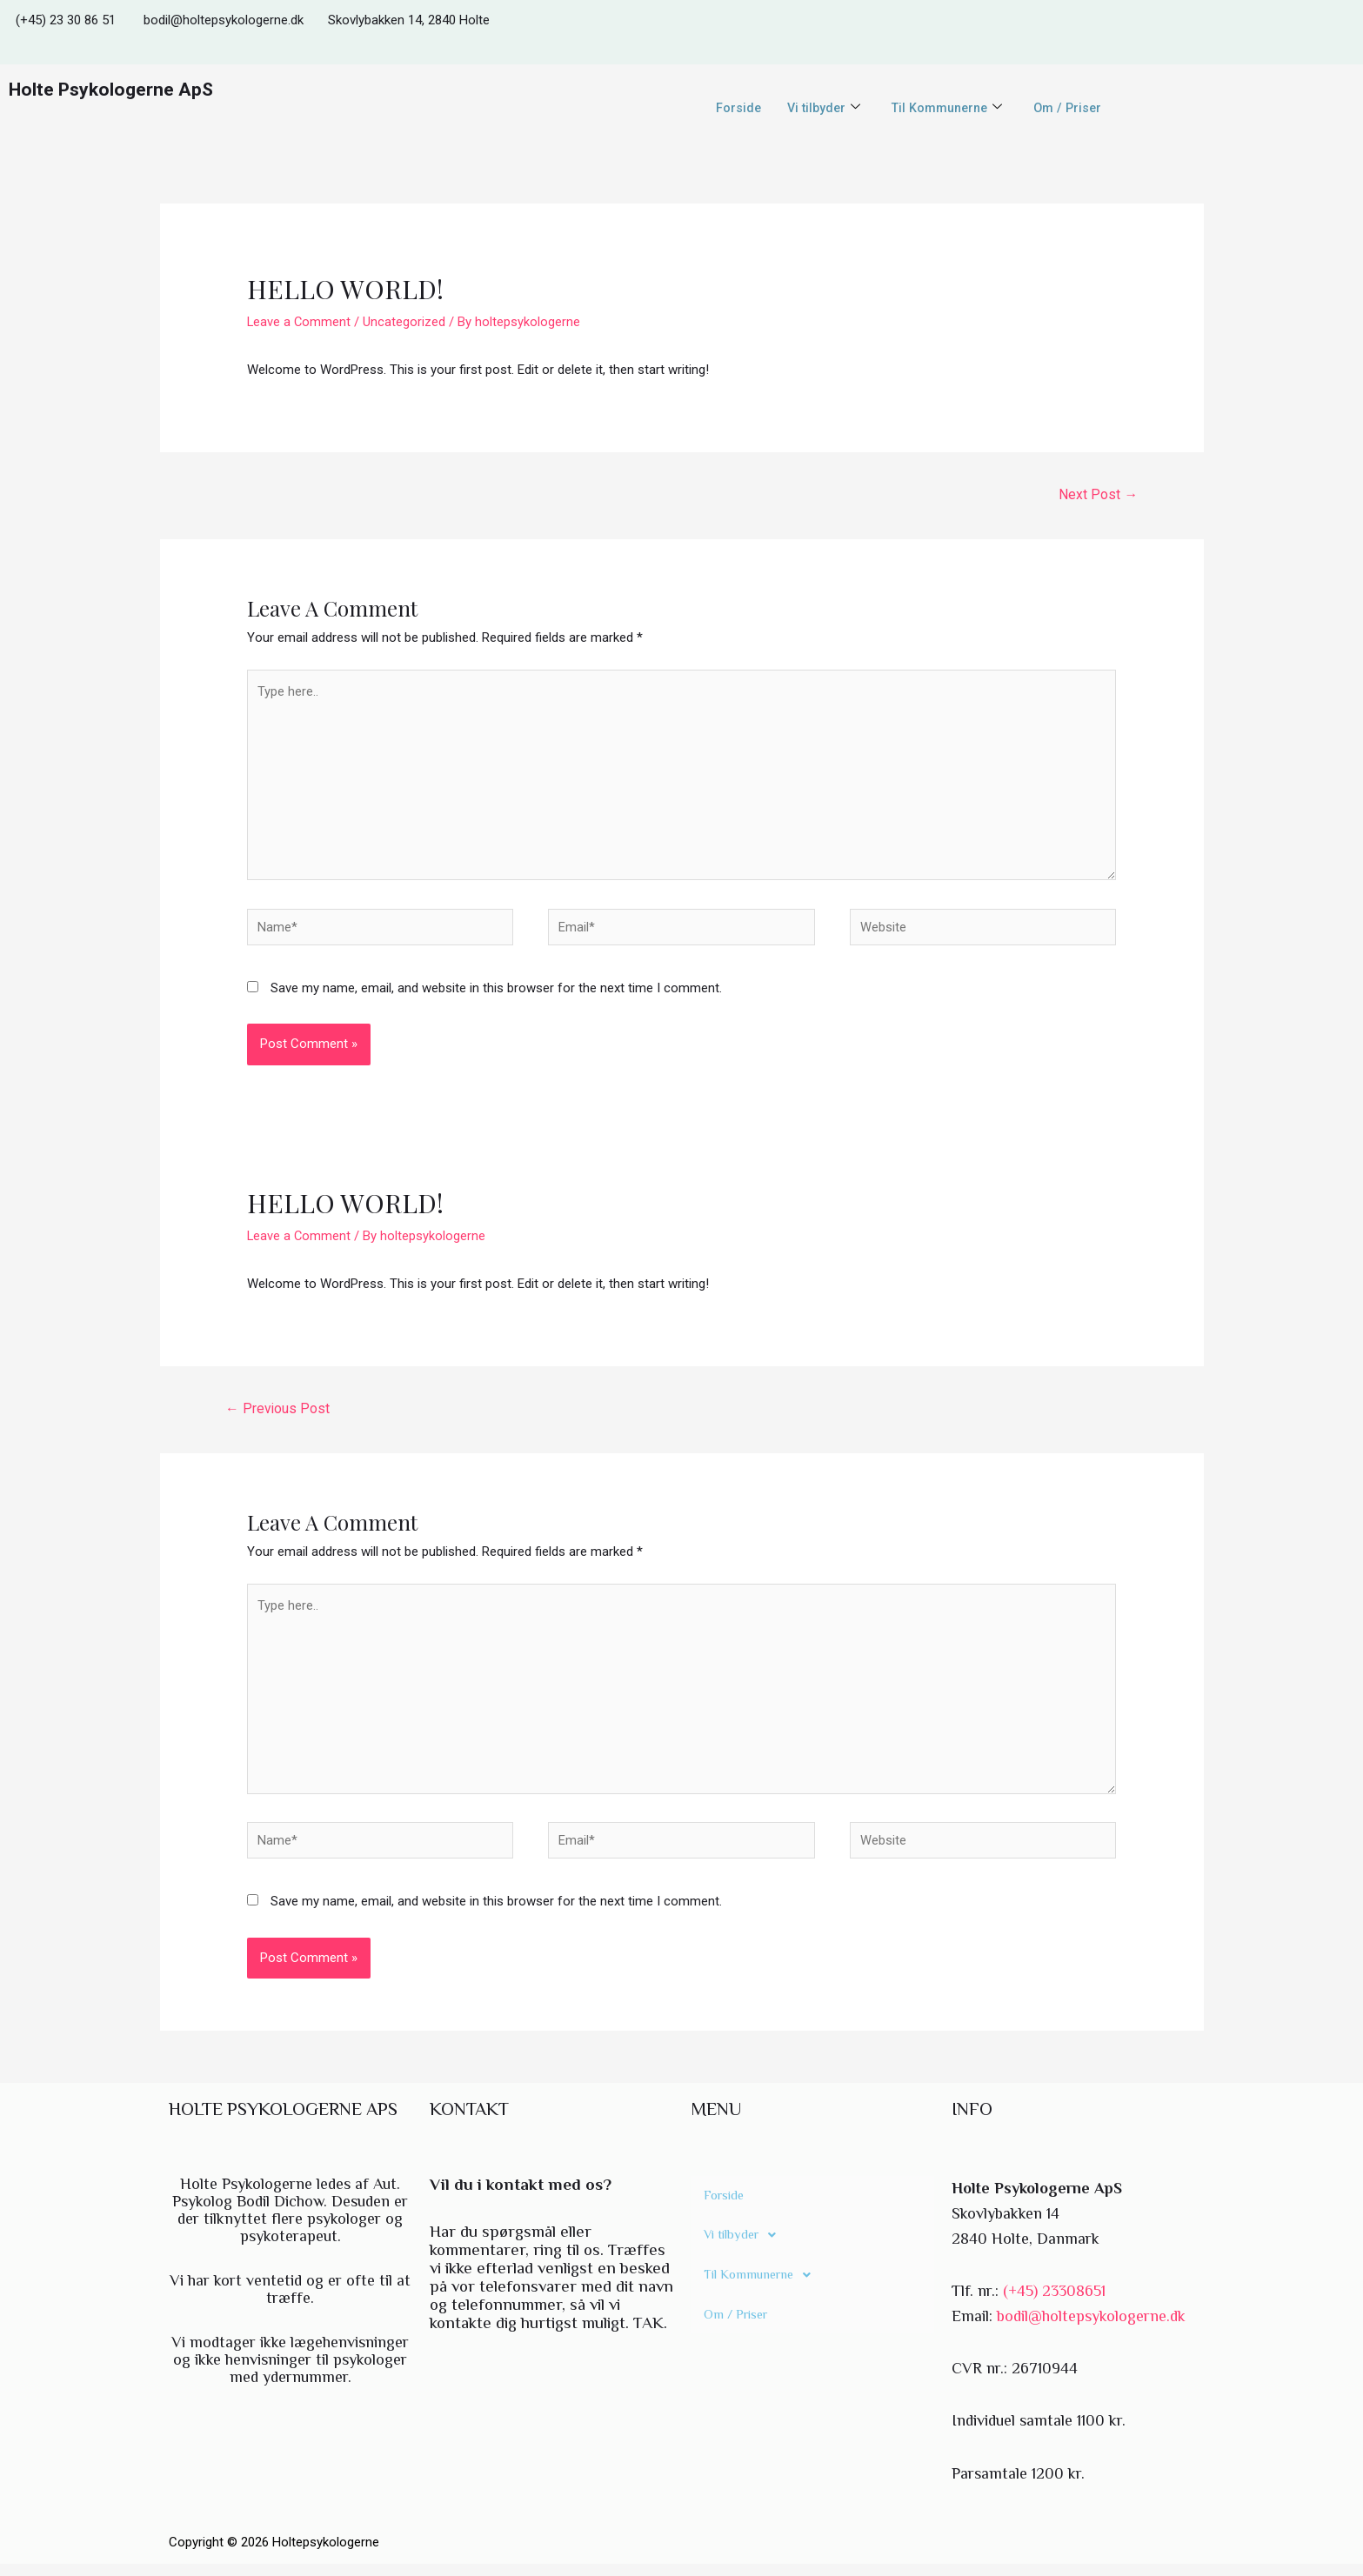 This screenshot has height=2576, width=1363. Describe the element at coordinates (1091, 2327) in the screenshot. I see `bodil@holtepsykologerne.dk` at that location.